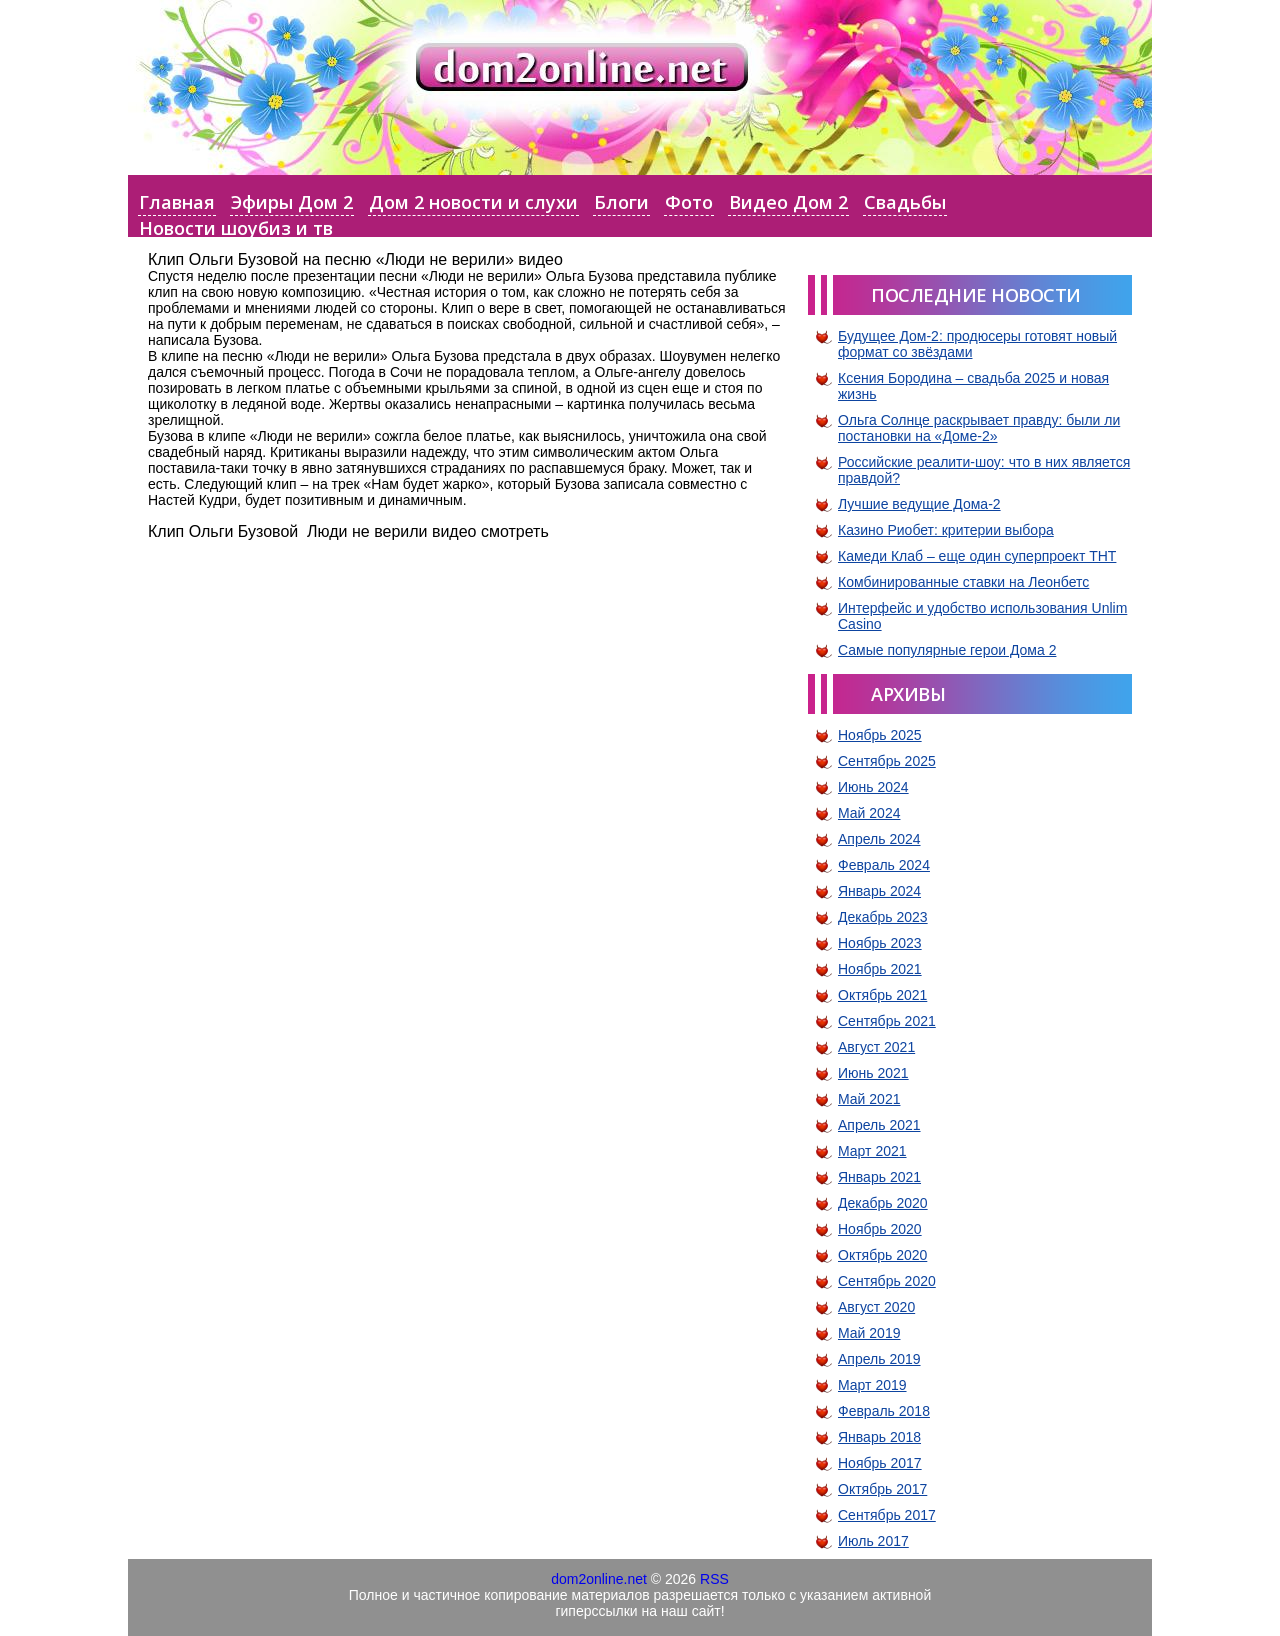  What do you see at coordinates (947, 650) in the screenshot?
I see `Самые популярные герои Дома 2` at bounding box center [947, 650].